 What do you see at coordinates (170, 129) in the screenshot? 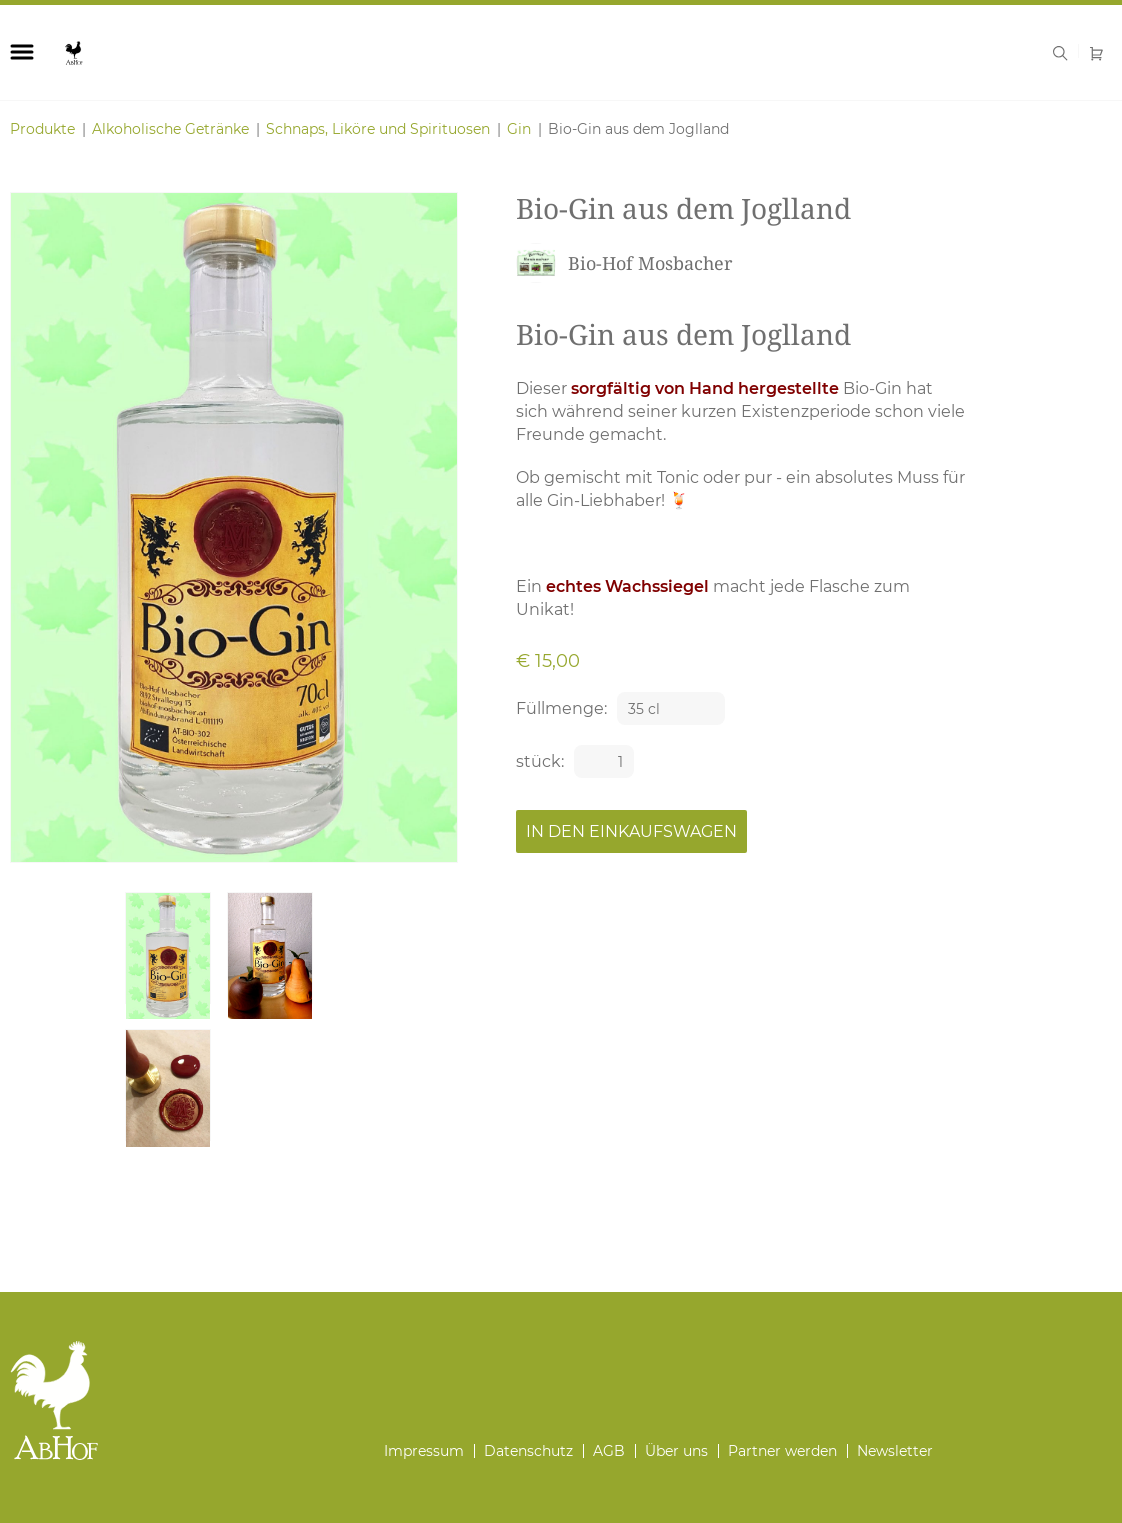
I see `Alkoholische Getränke` at bounding box center [170, 129].